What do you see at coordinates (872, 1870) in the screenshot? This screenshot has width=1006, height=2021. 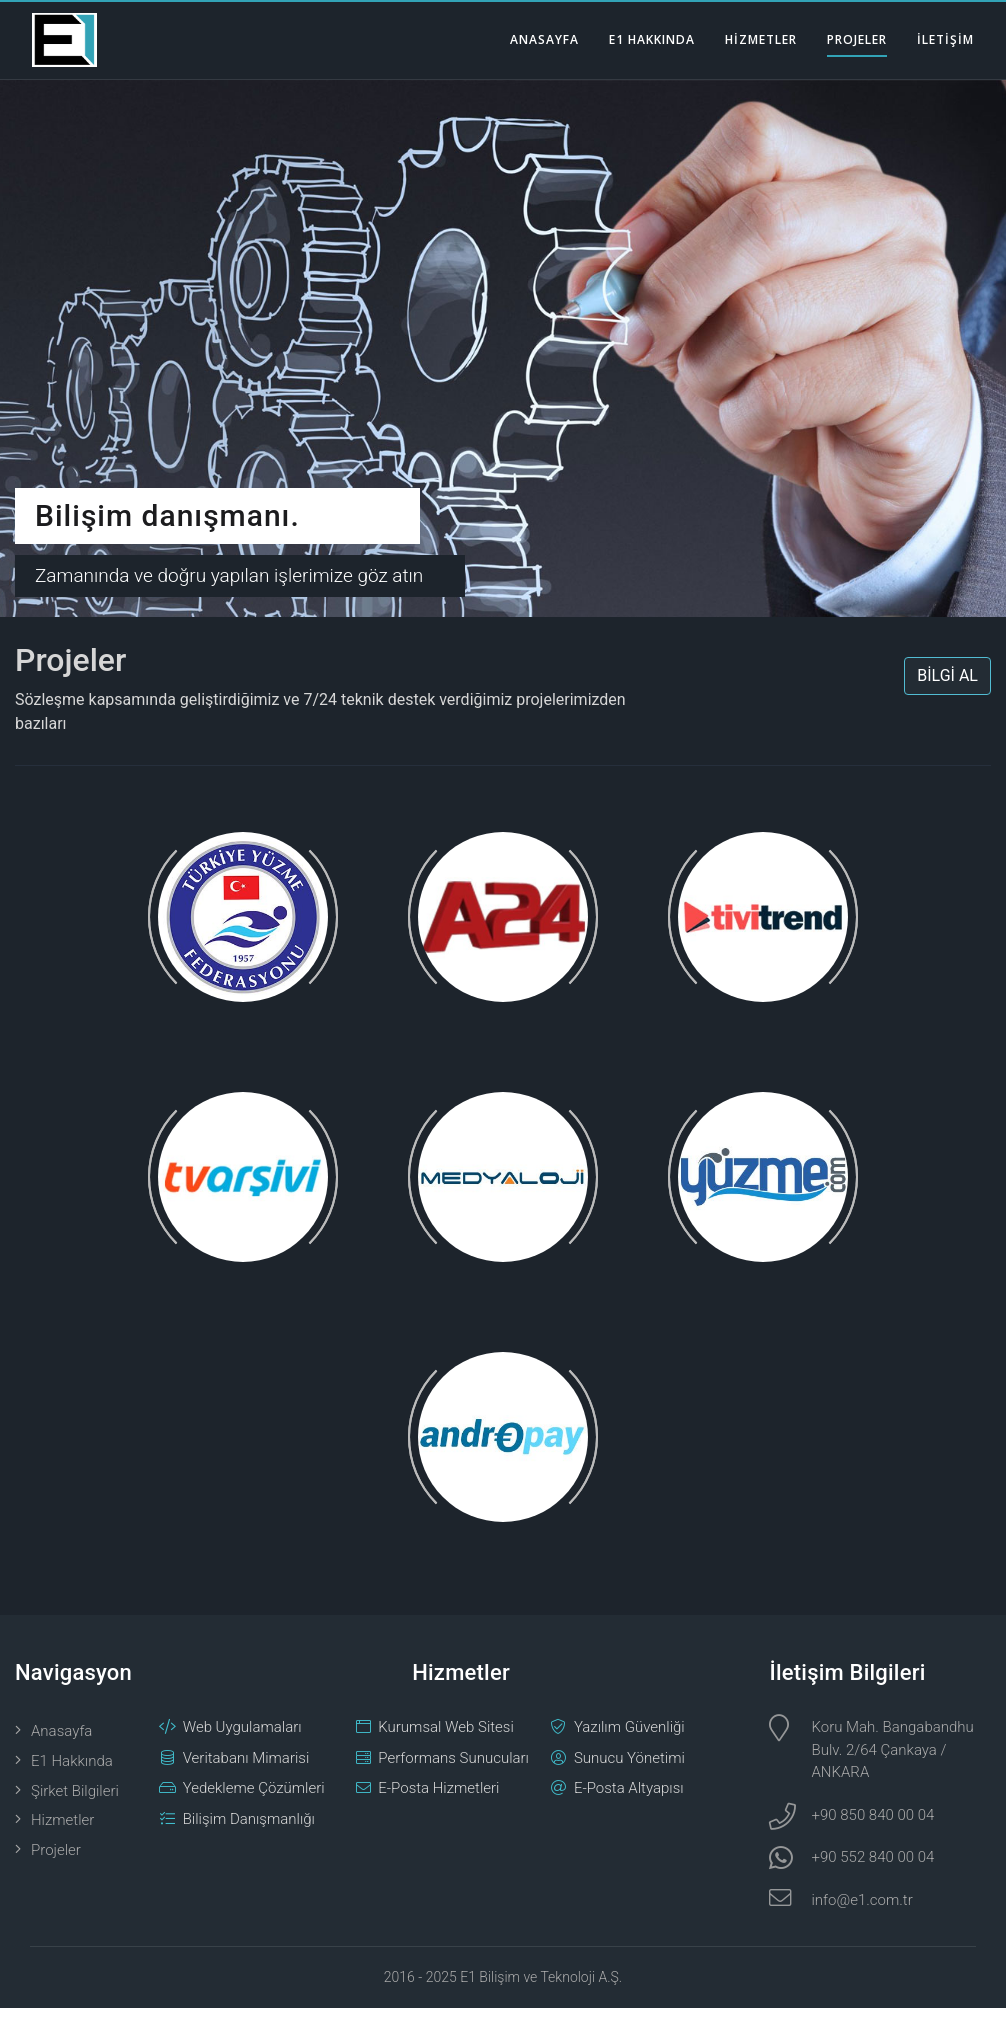 I see `+90 552 840 00 04` at bounding box center [872, 1870].